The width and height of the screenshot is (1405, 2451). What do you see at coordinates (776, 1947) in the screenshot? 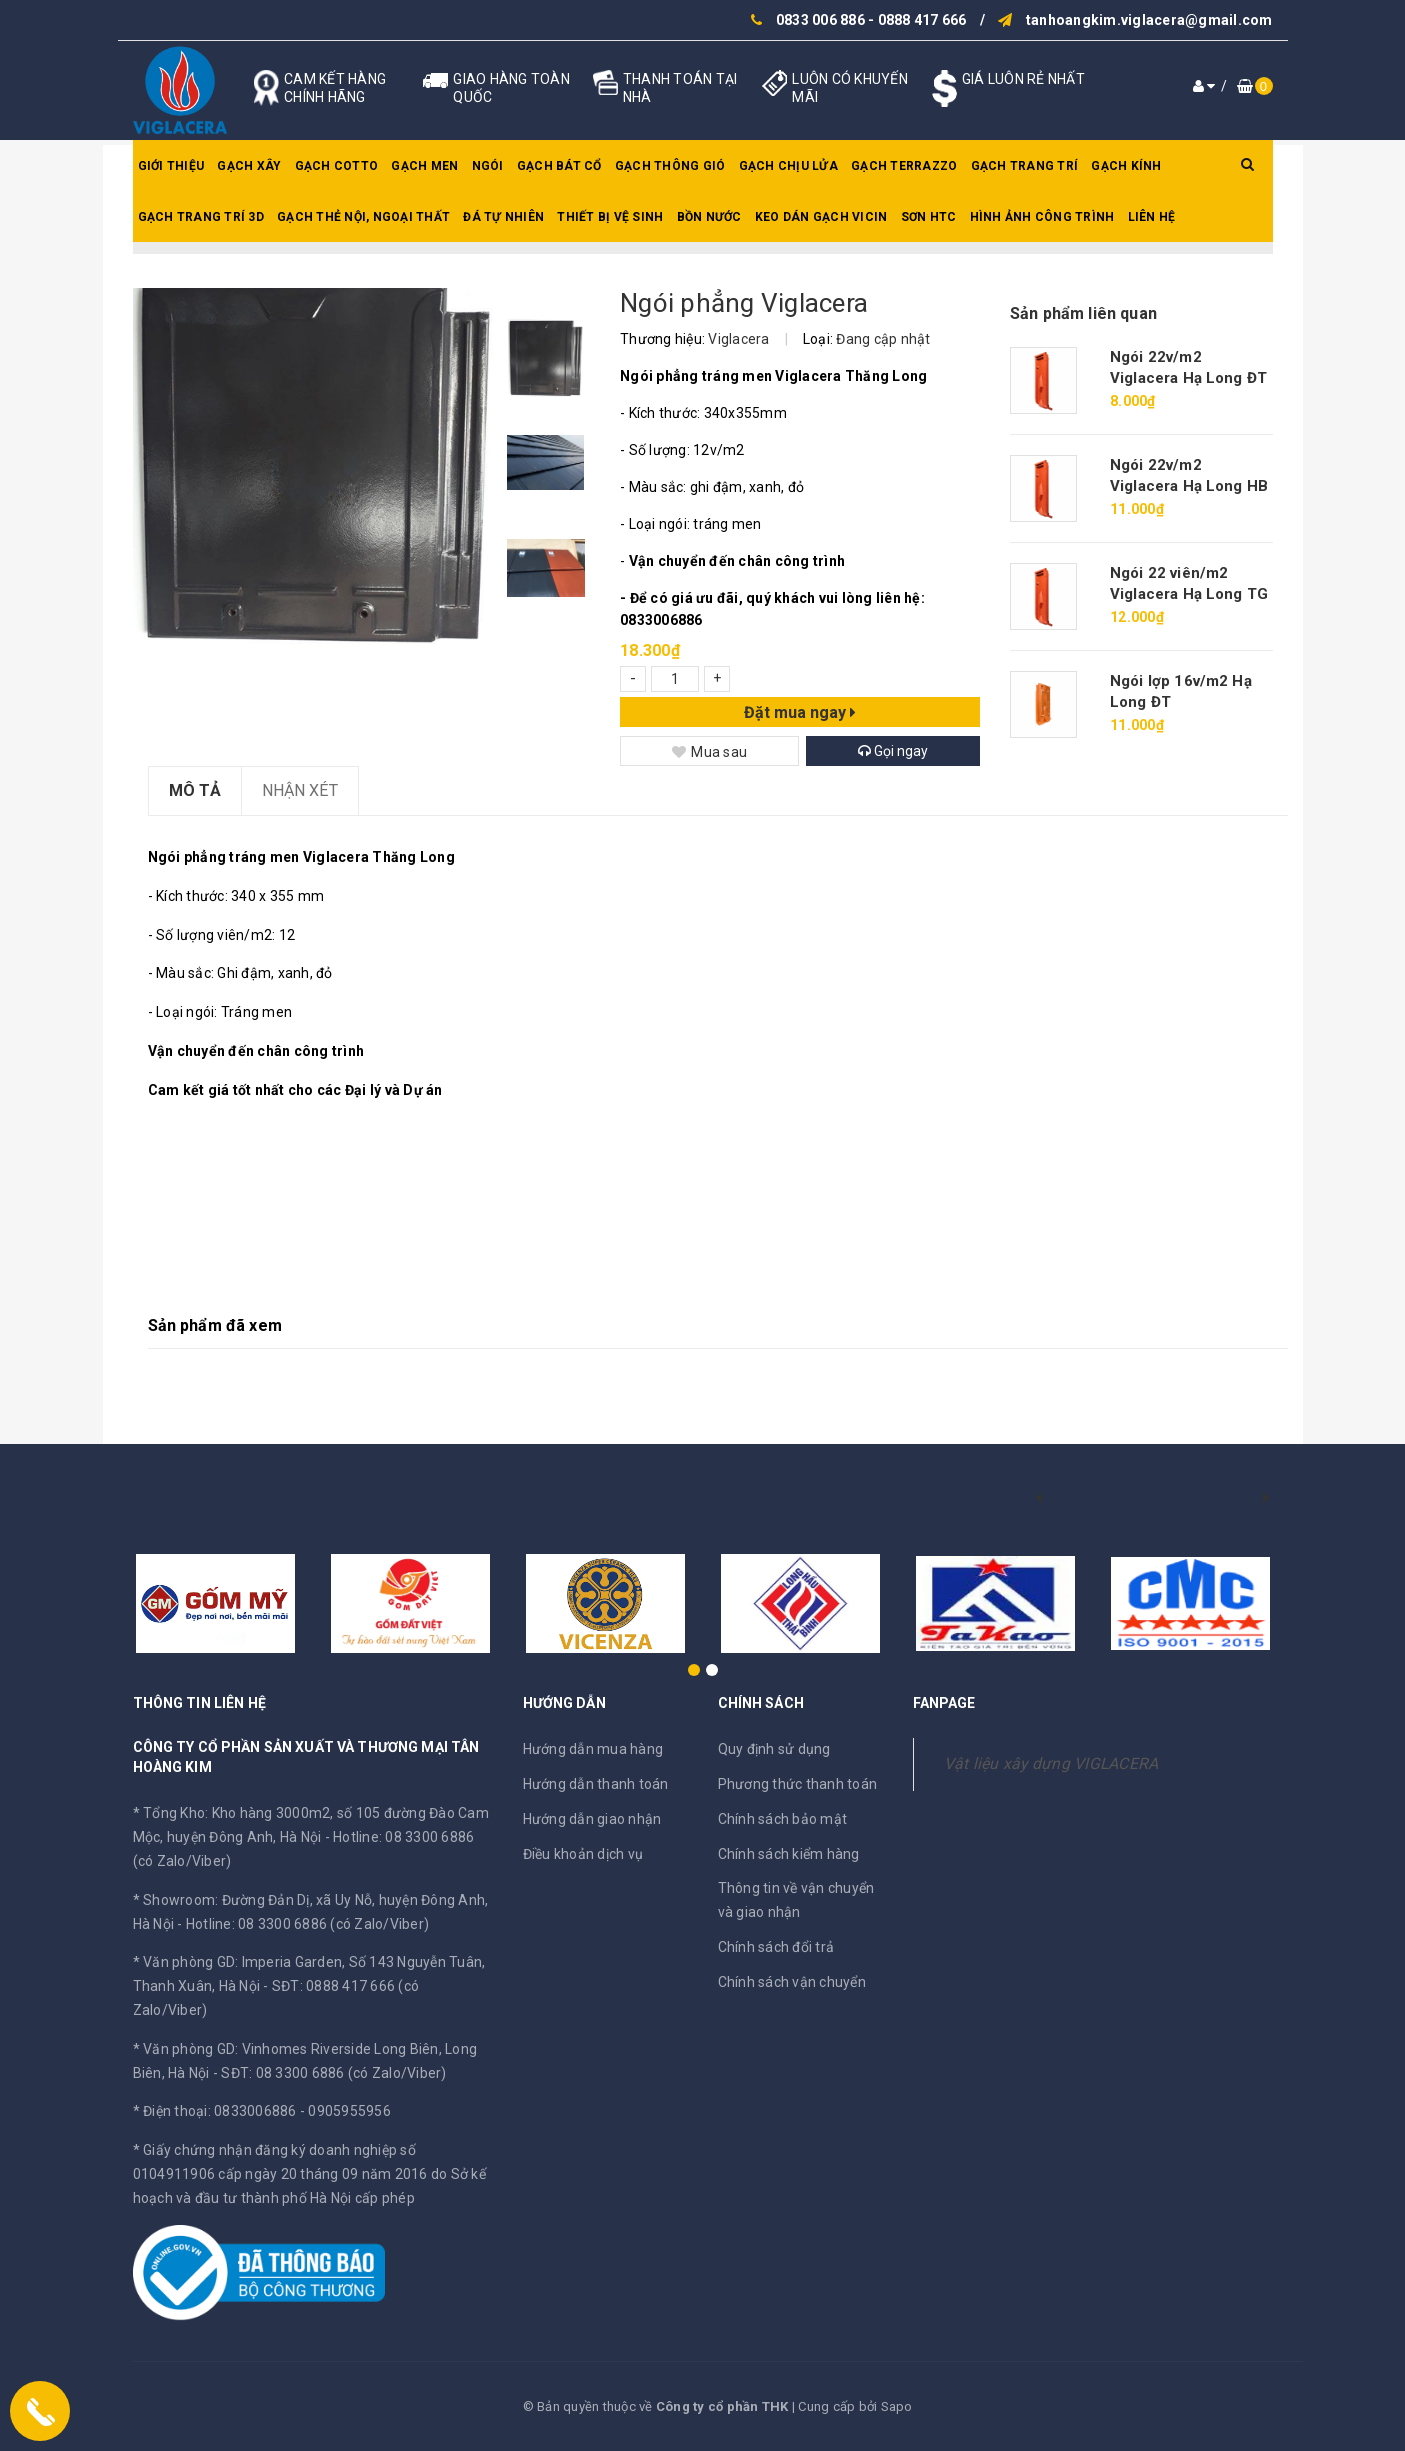
I see `Chính sách đổi trả` at bounding box center [776, 1947].